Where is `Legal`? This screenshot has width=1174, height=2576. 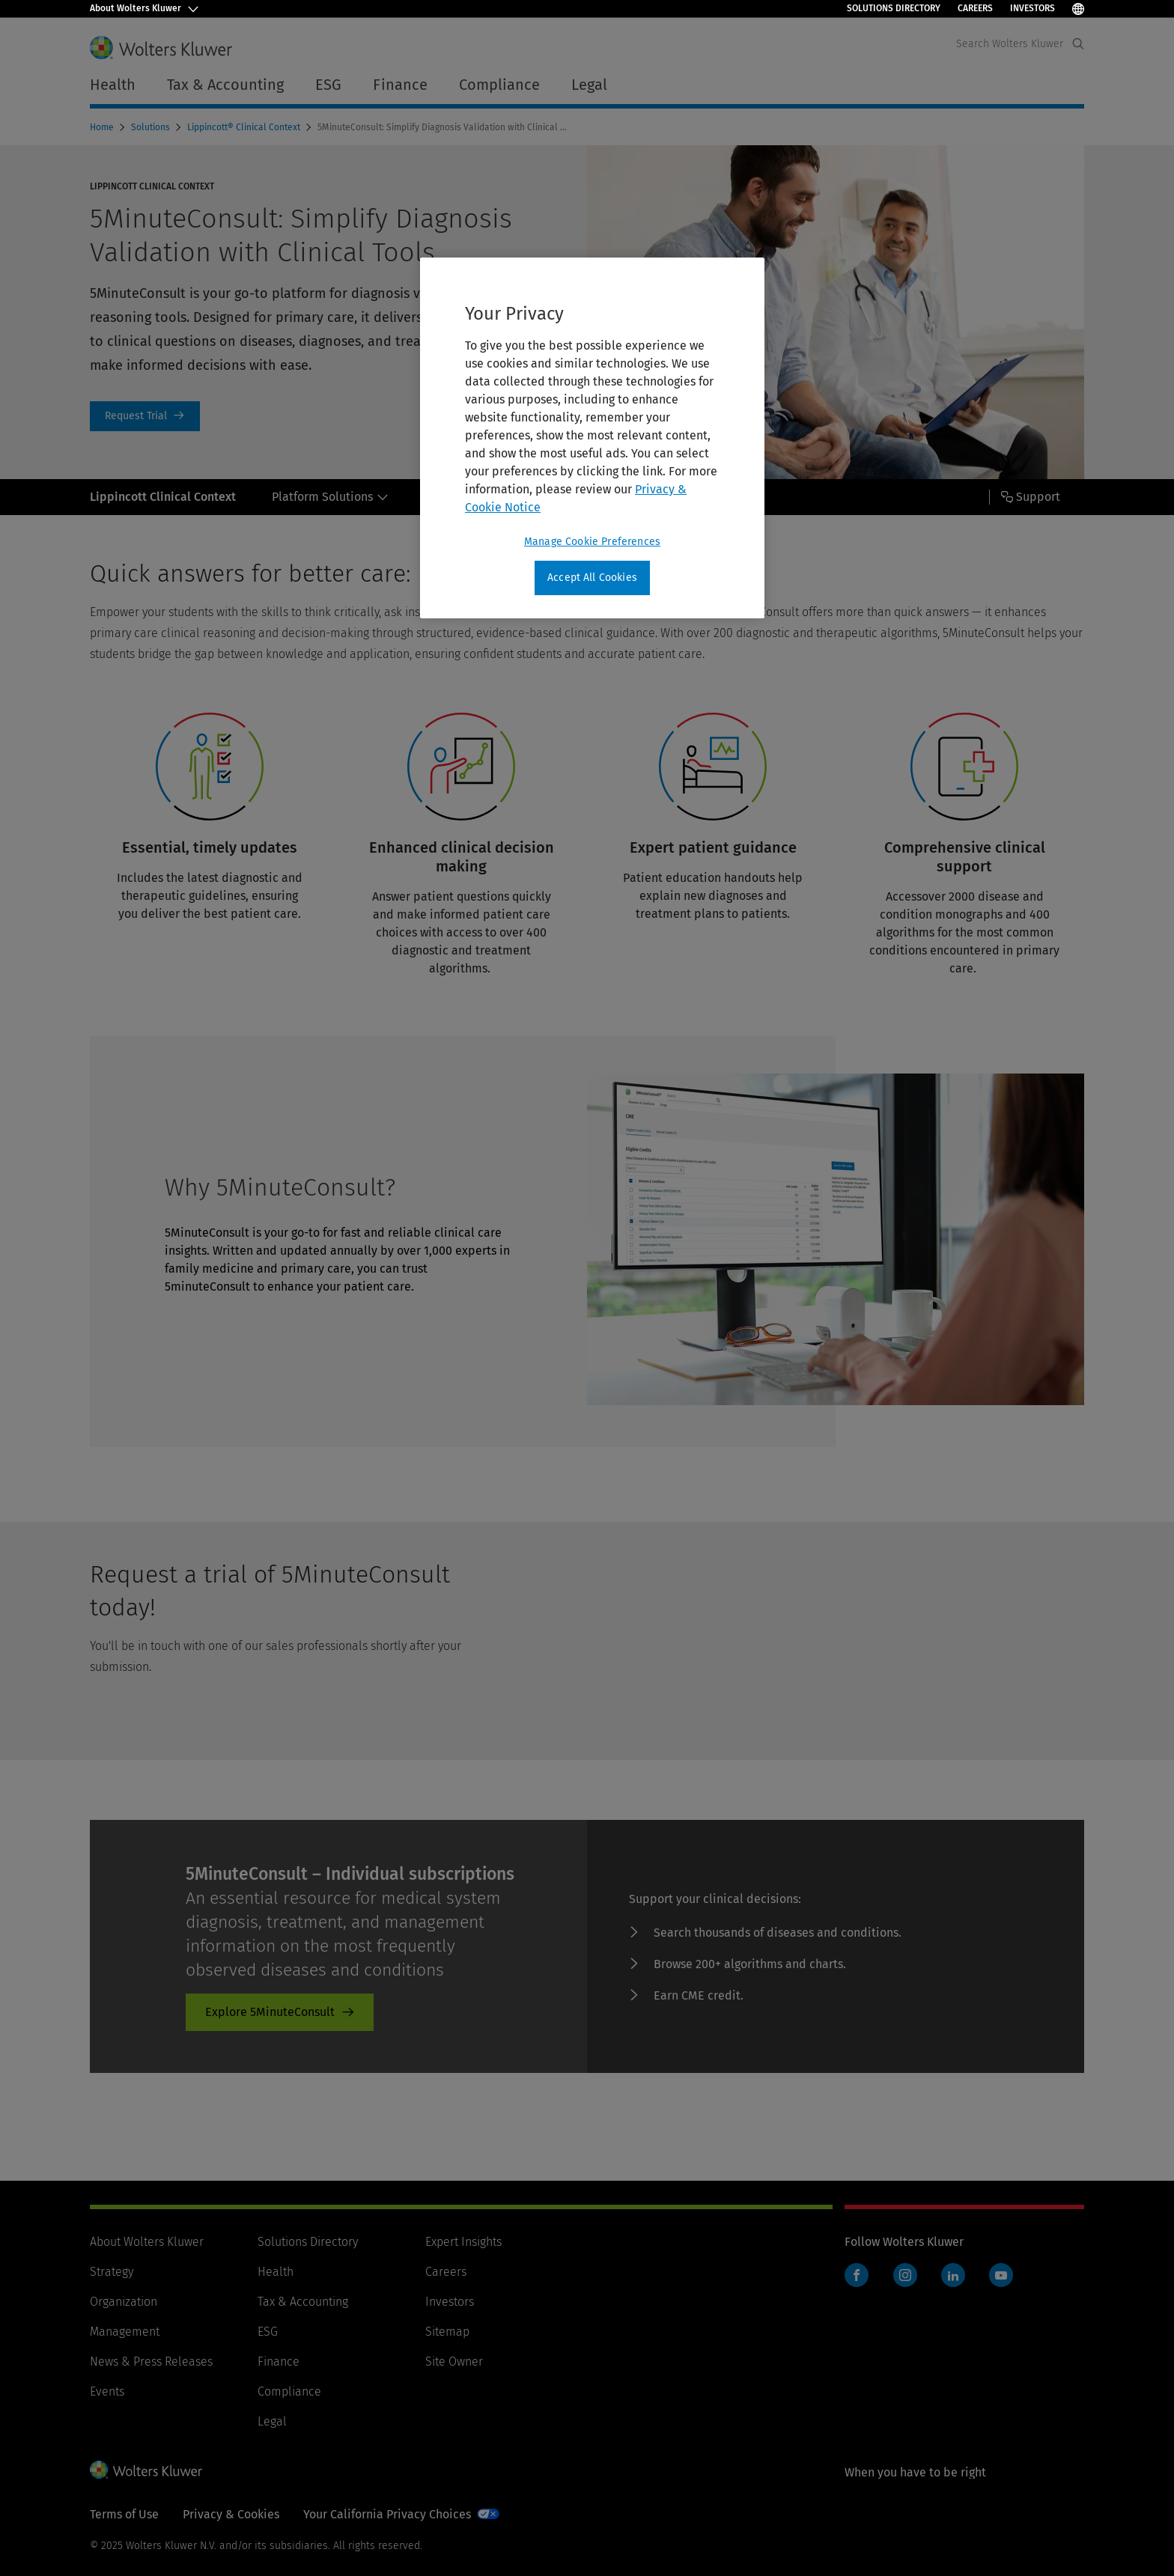 Legal is located at coordinates (272, 2421).